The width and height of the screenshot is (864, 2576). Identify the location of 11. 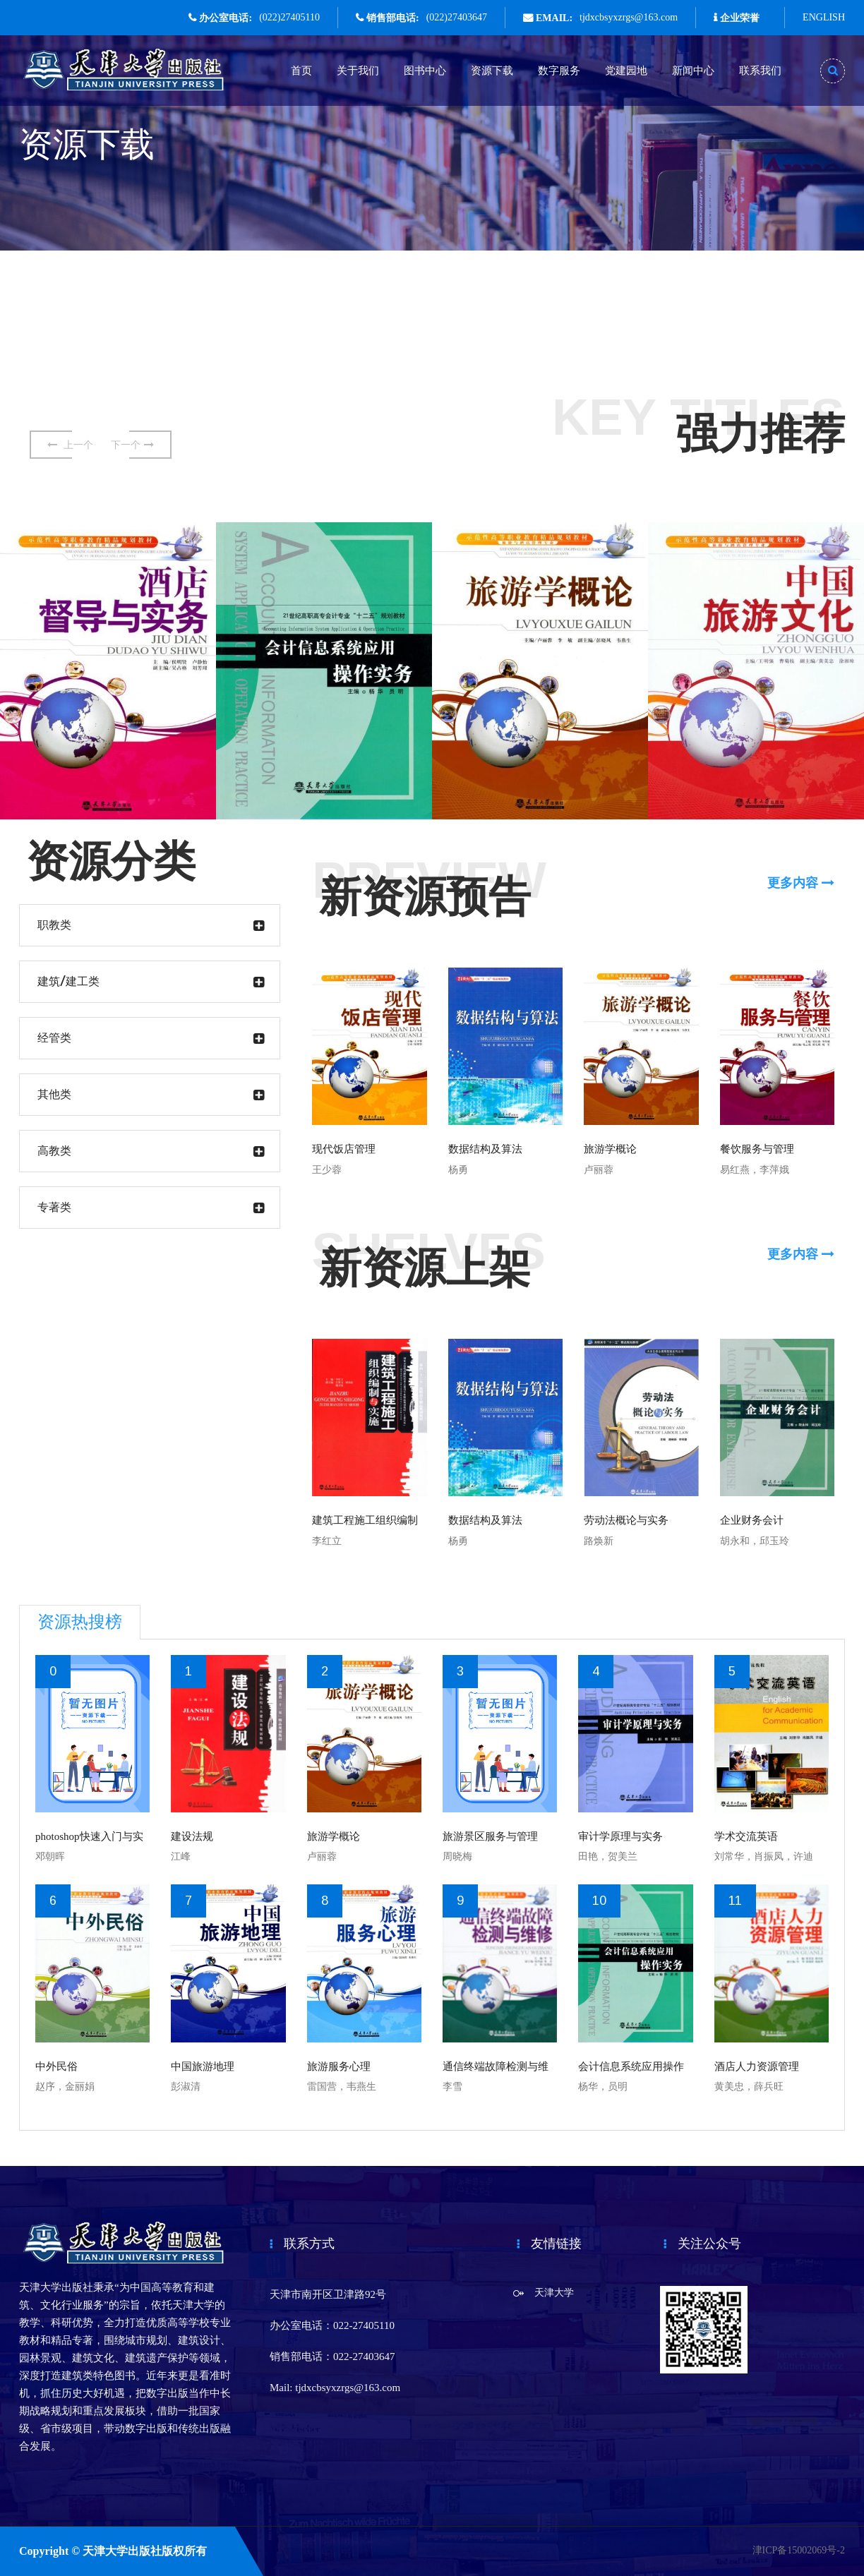
(735, 1901).